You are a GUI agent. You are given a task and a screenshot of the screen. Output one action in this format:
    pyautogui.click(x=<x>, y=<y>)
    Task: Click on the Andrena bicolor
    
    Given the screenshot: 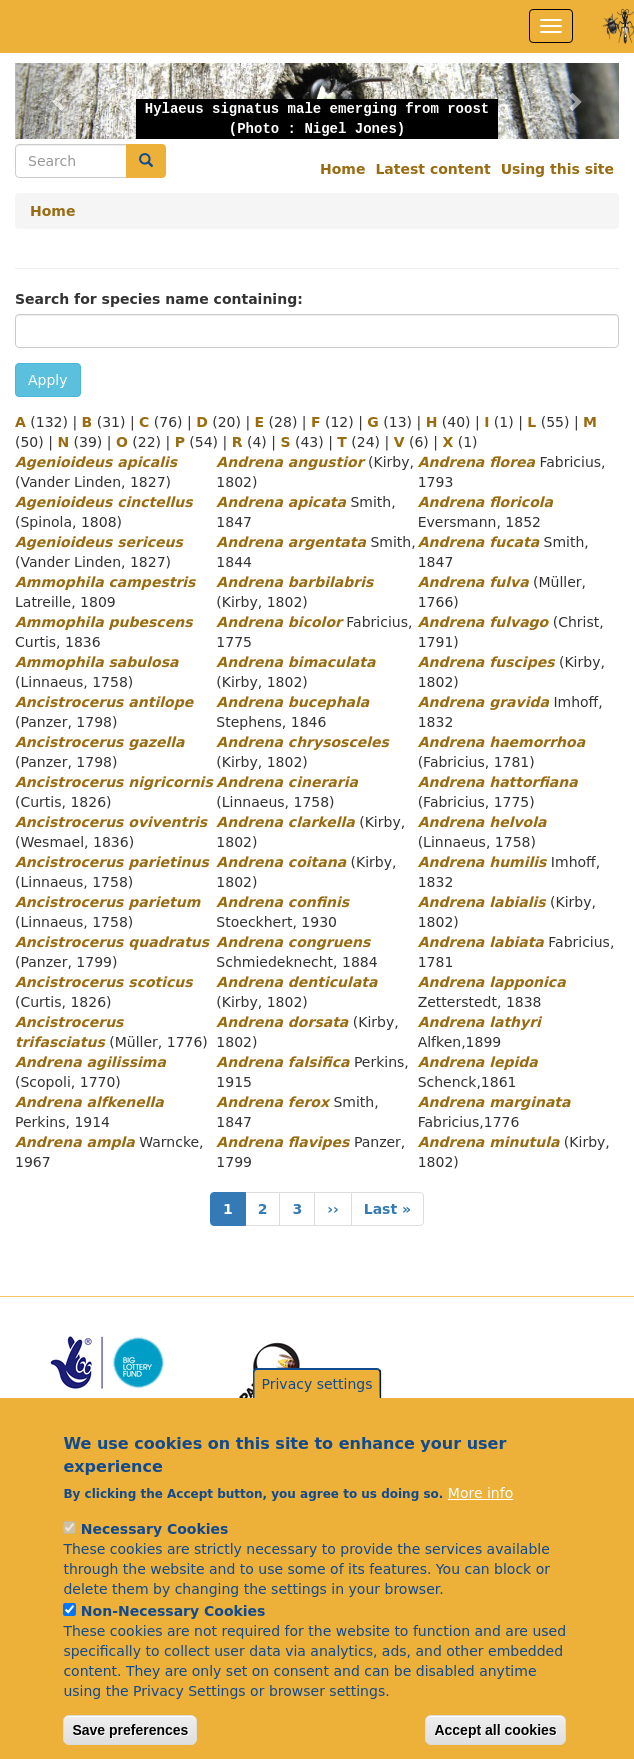 What is the action you would take?
    pyautogui.click(x=279, y=622)
    